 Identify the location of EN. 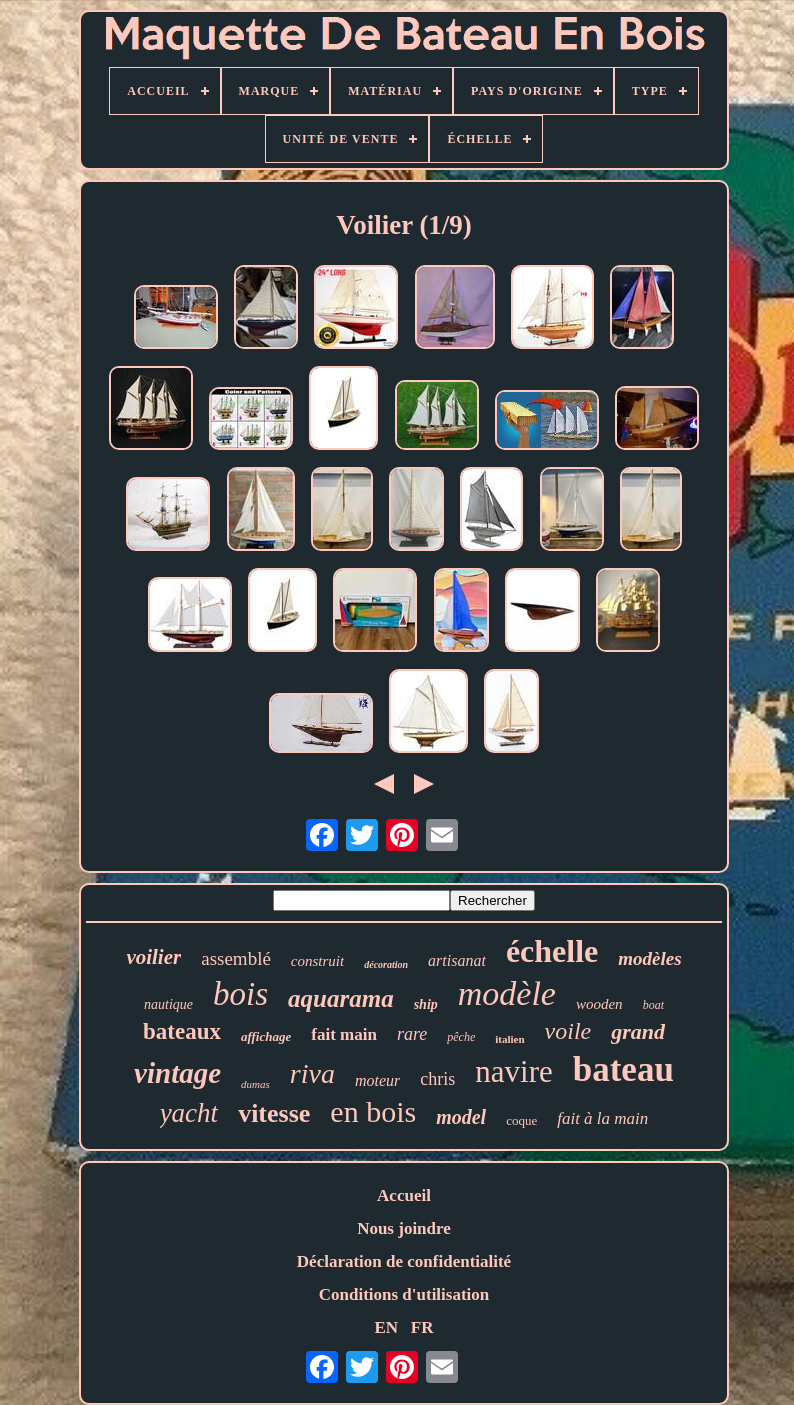
(386, 1327).